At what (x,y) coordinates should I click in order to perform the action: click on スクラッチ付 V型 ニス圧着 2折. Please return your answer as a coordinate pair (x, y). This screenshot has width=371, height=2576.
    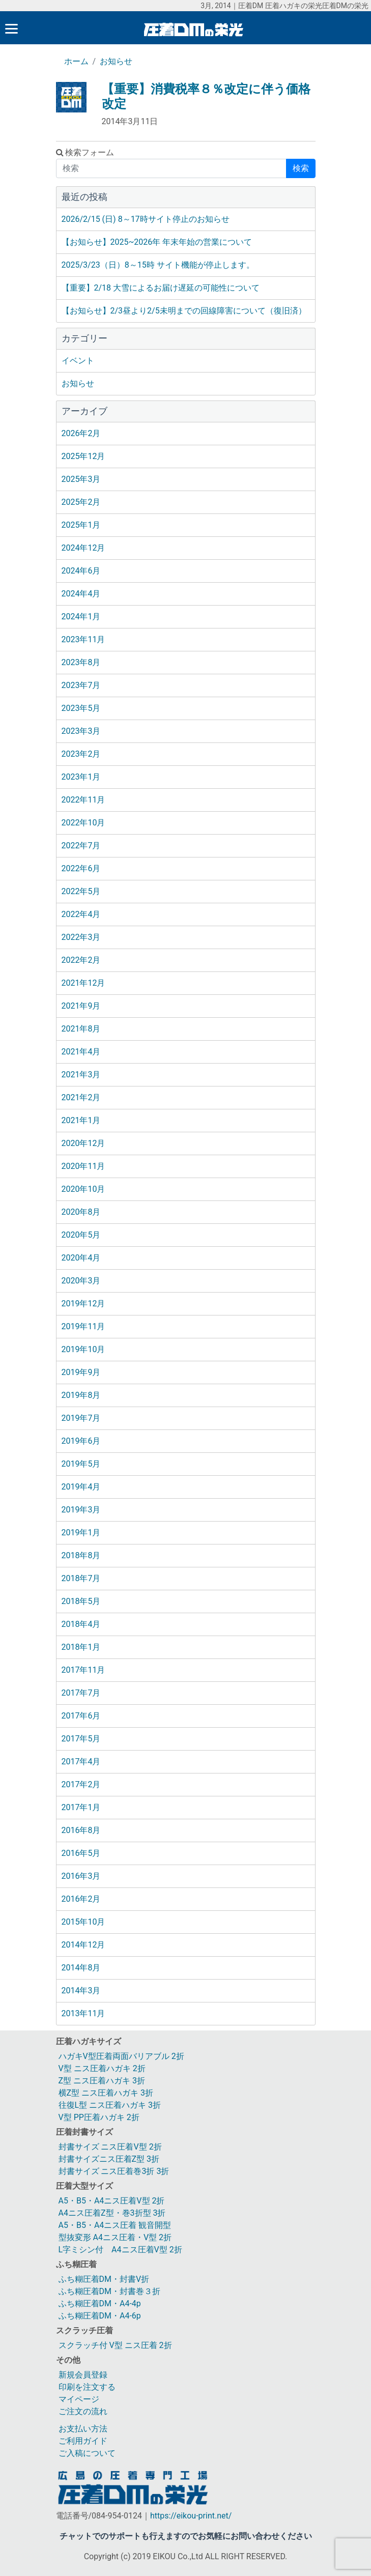
    Looking at the image, I should click on (115, 2345).